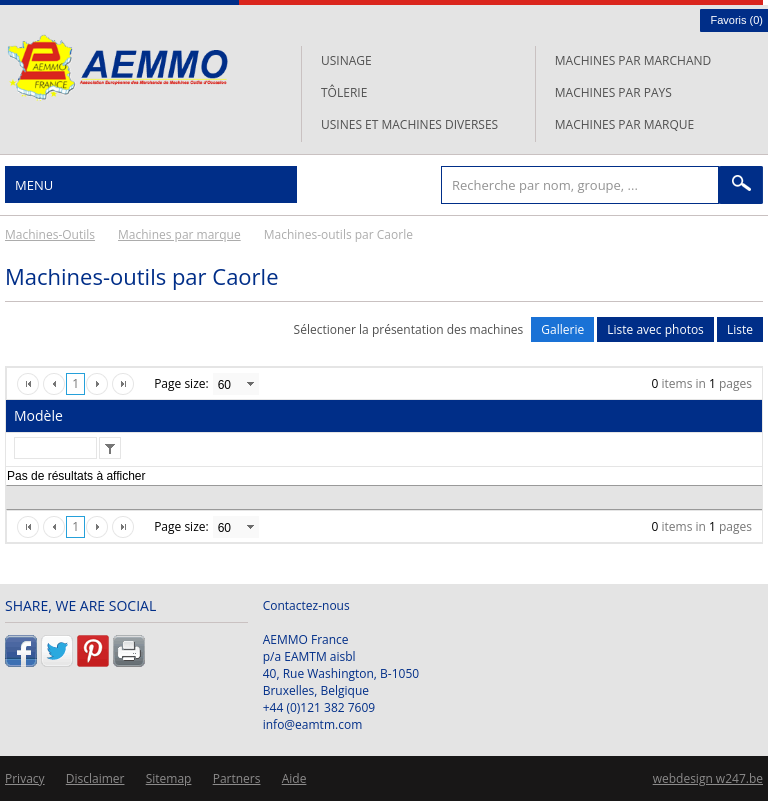 The width and height of the screenshot is (768, 801). What do you see at coordinates (708, 778) in the screenshot?
I see `webdesign w247.be` at bounding box center [708, 778].